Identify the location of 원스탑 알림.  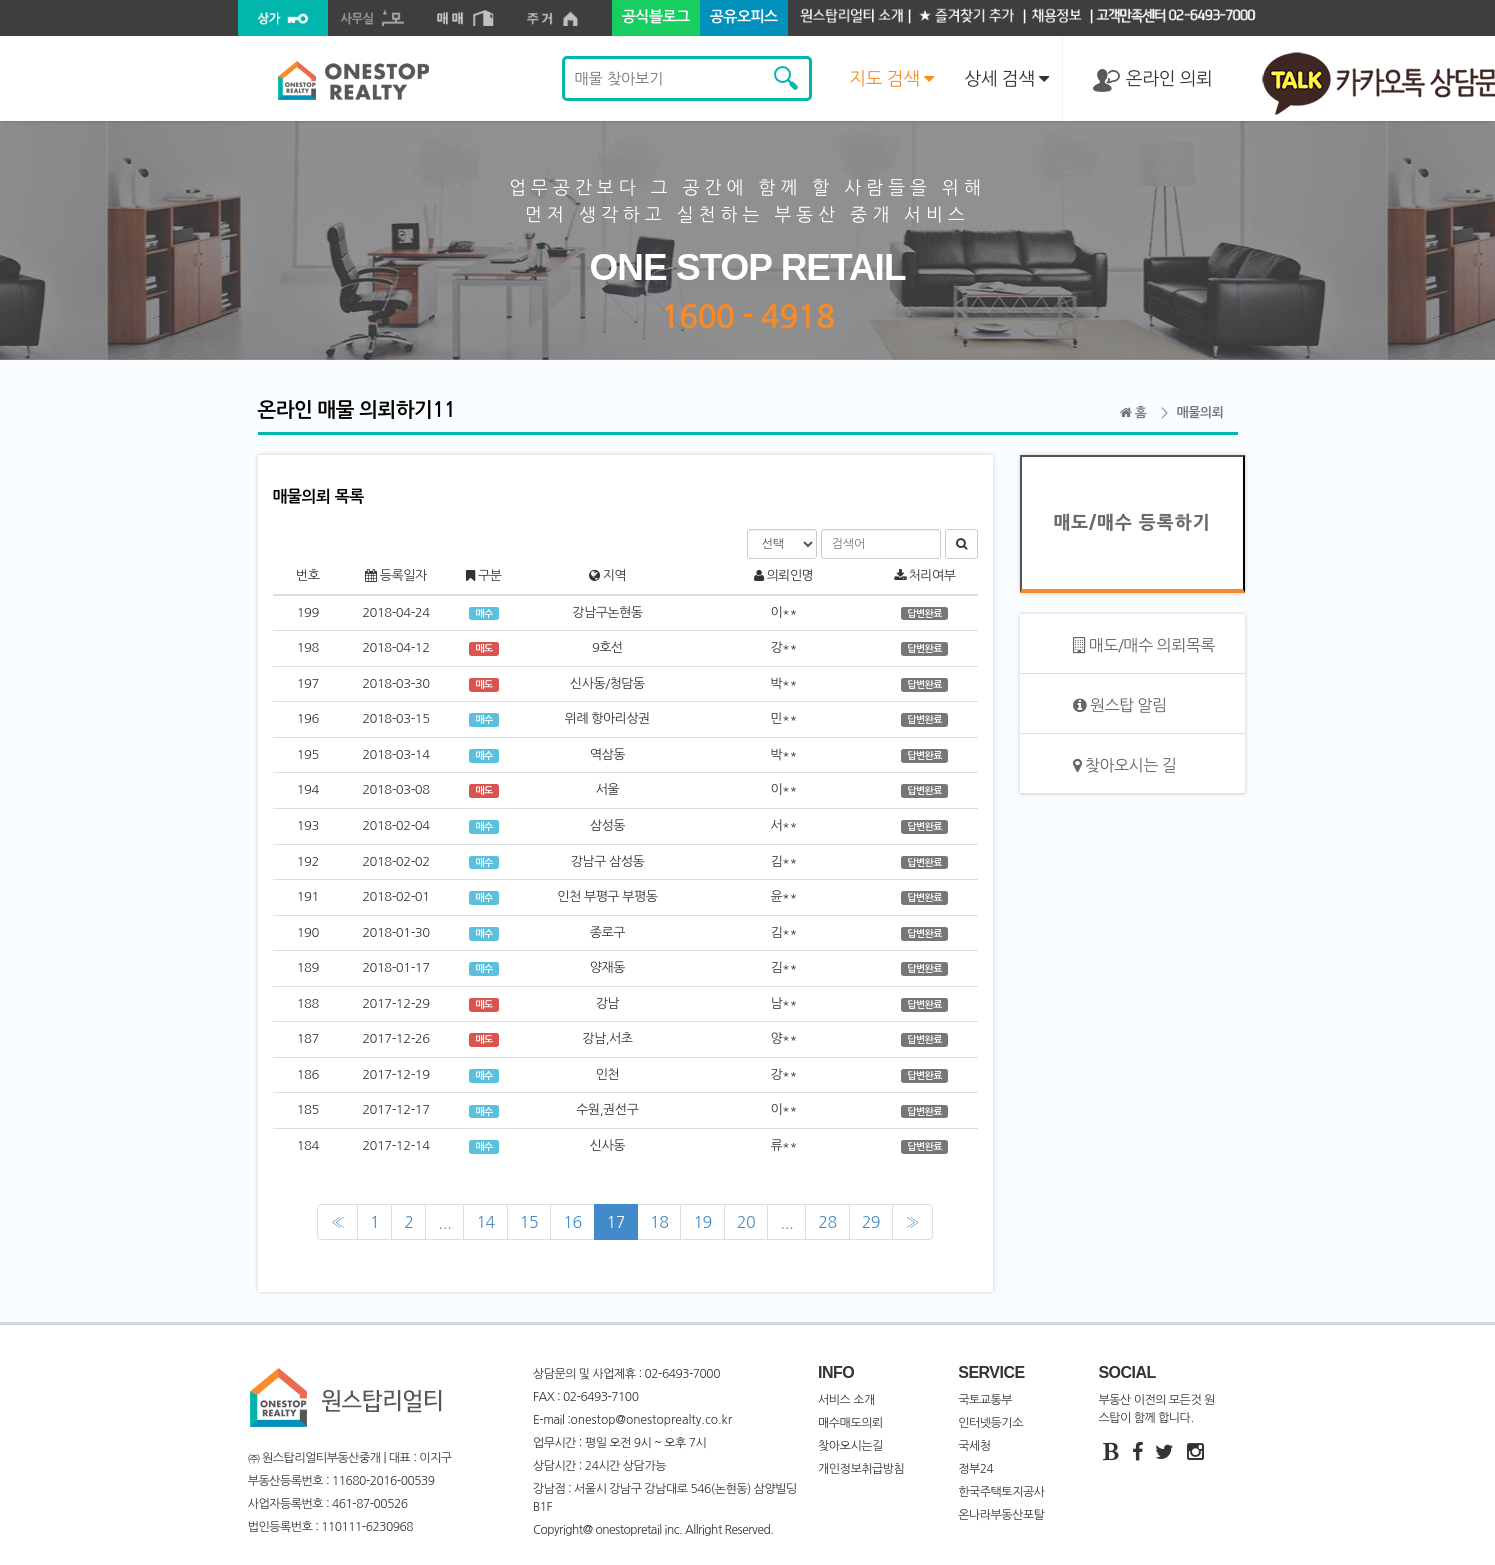
(1120, 705).